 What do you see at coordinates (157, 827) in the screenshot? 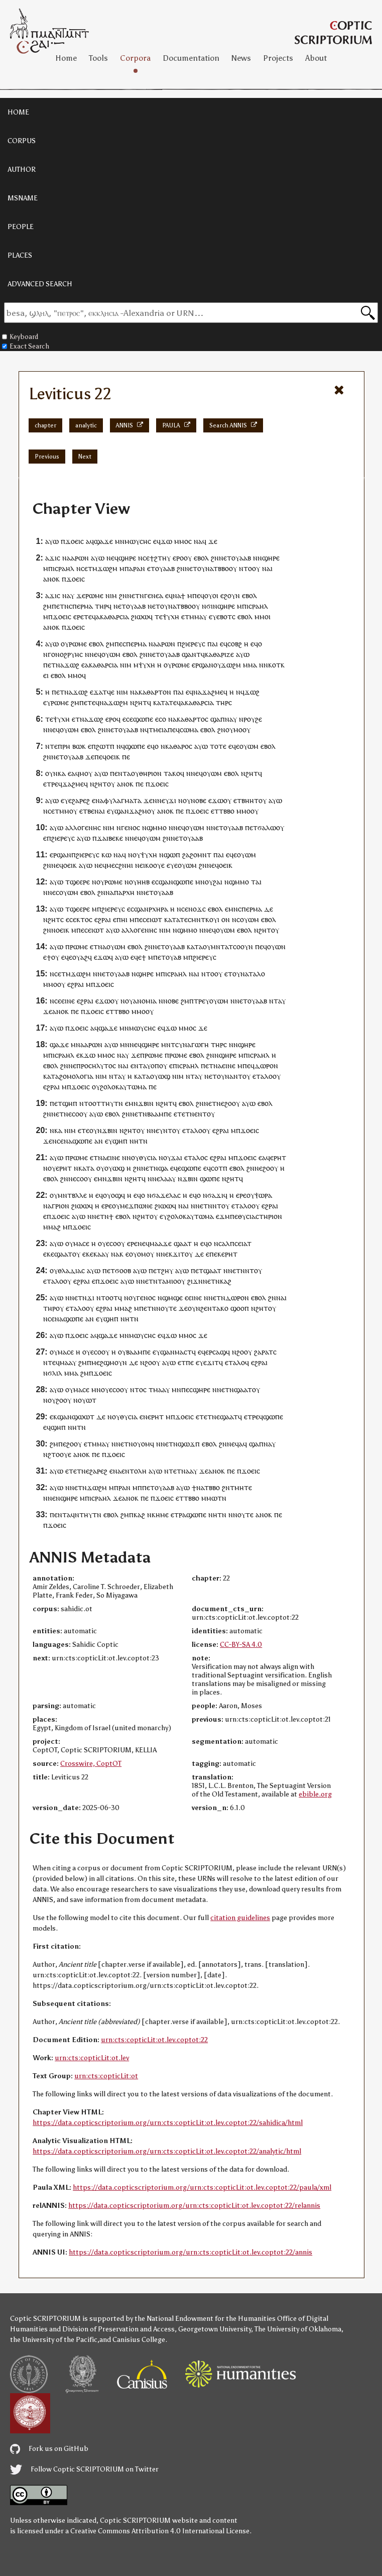
I see `ϣⲙⲙⲟ` at bounding box center [157, 827].